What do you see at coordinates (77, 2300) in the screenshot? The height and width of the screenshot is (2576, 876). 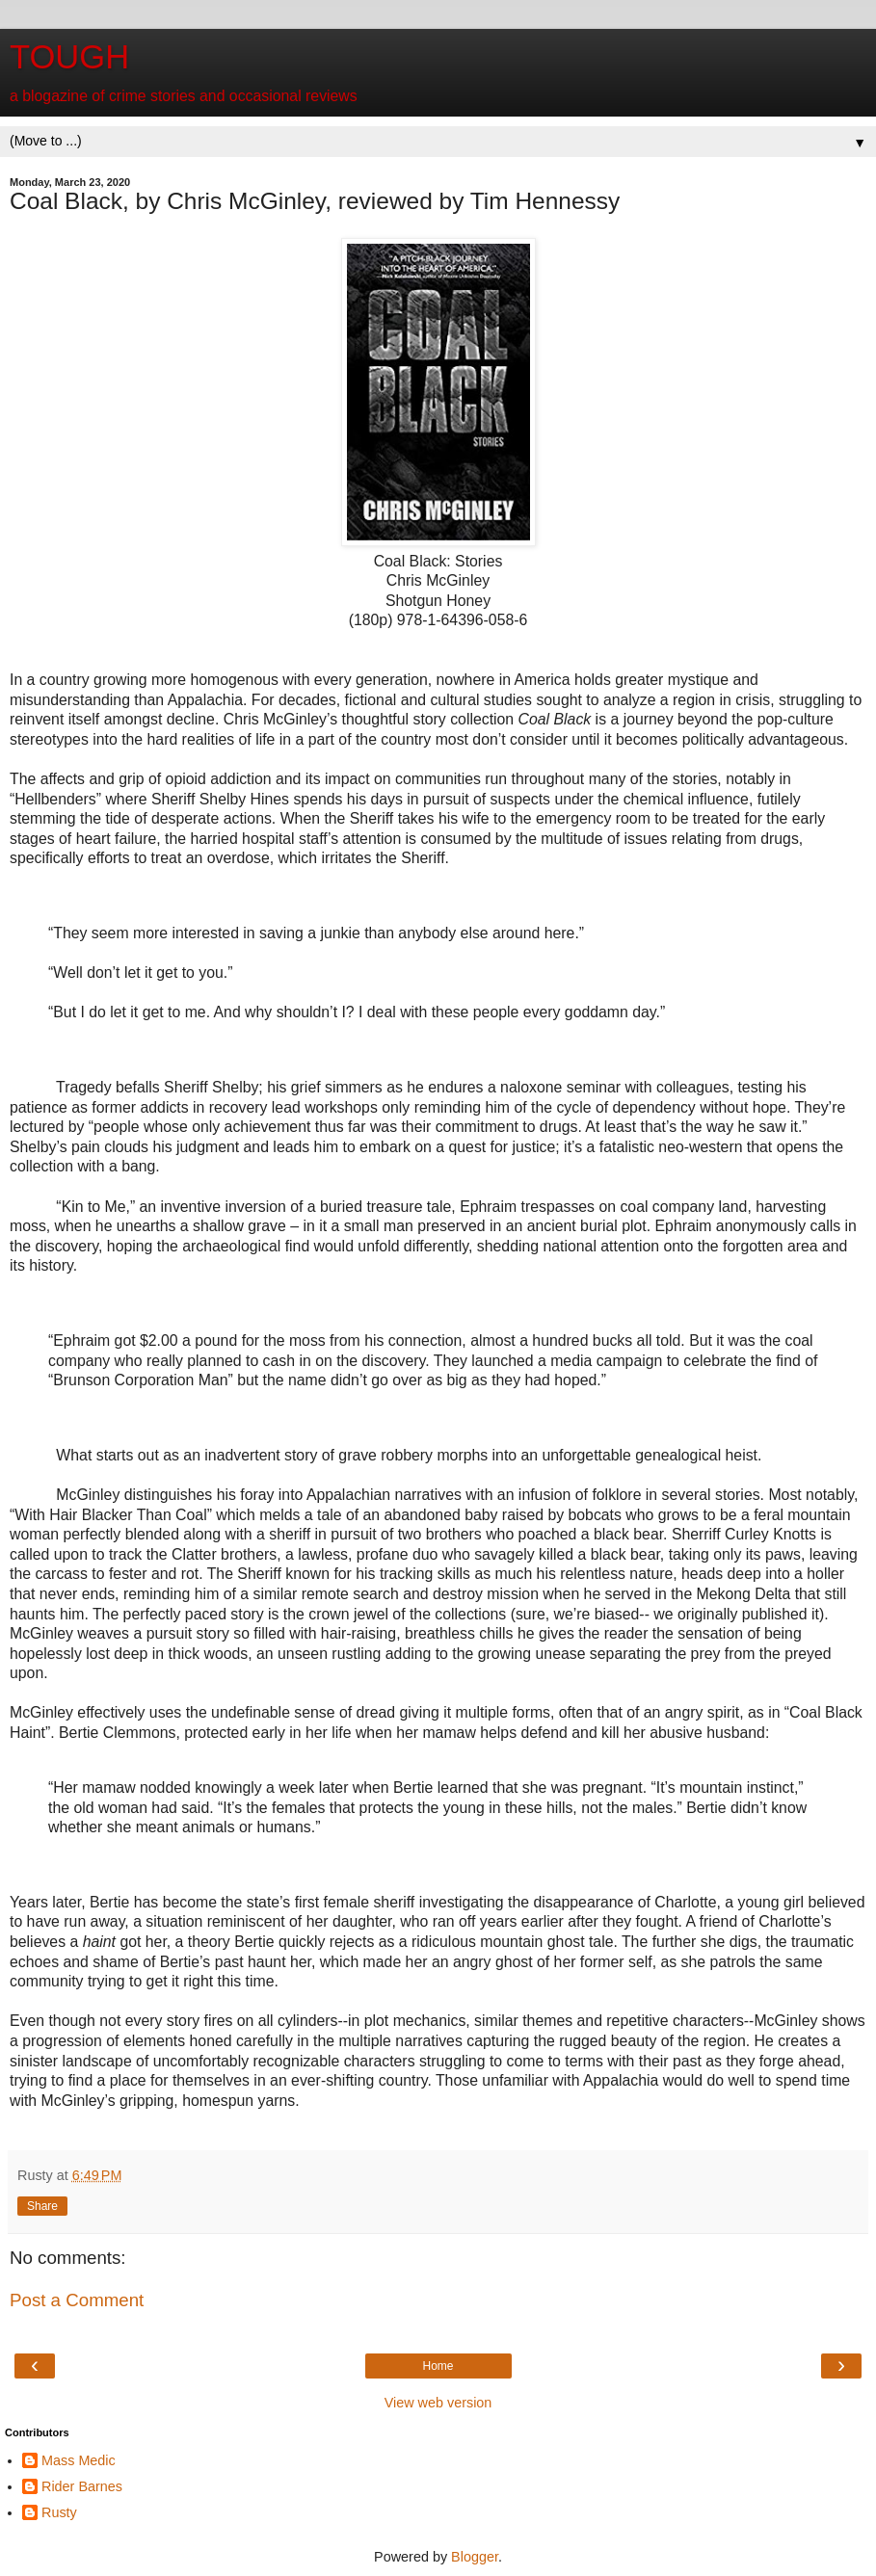 I see `Post a Comment` at bounding box center [77, 2300].